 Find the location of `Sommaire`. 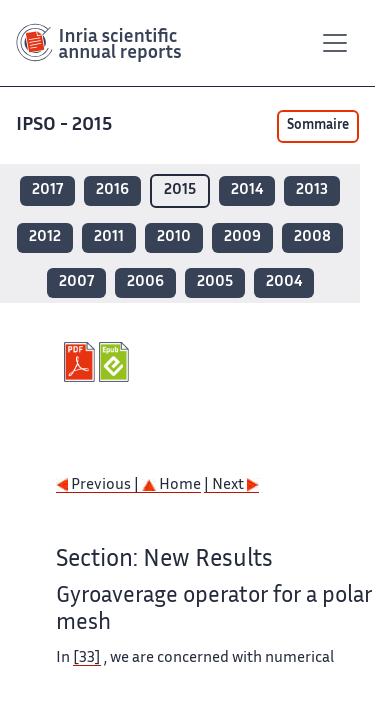

Sommaire is located at coordinates (318, 126).